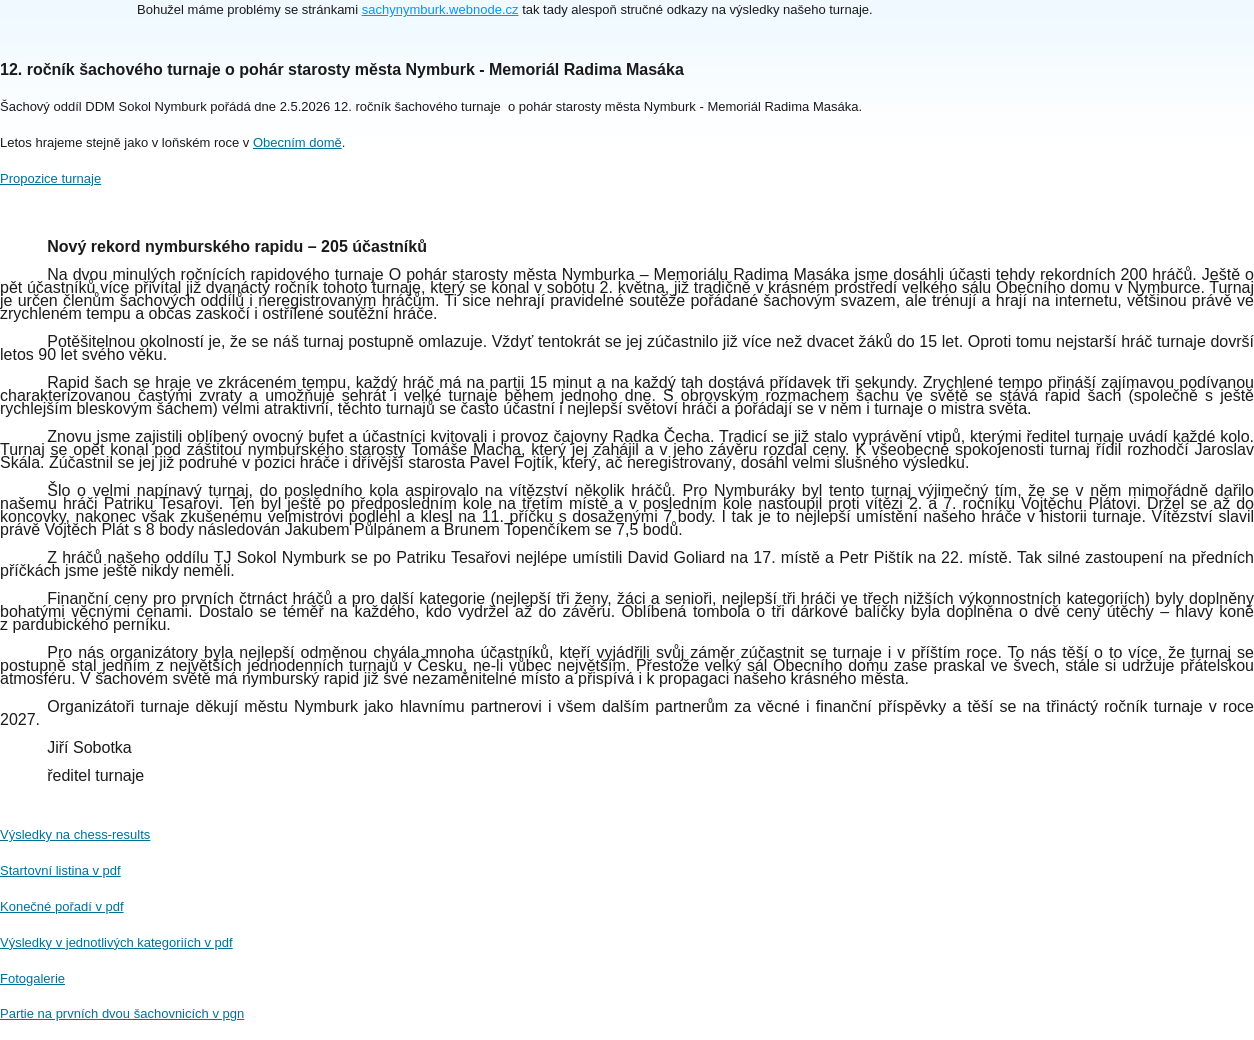  I want to click on Propozice turnaje, so click(50, 178).